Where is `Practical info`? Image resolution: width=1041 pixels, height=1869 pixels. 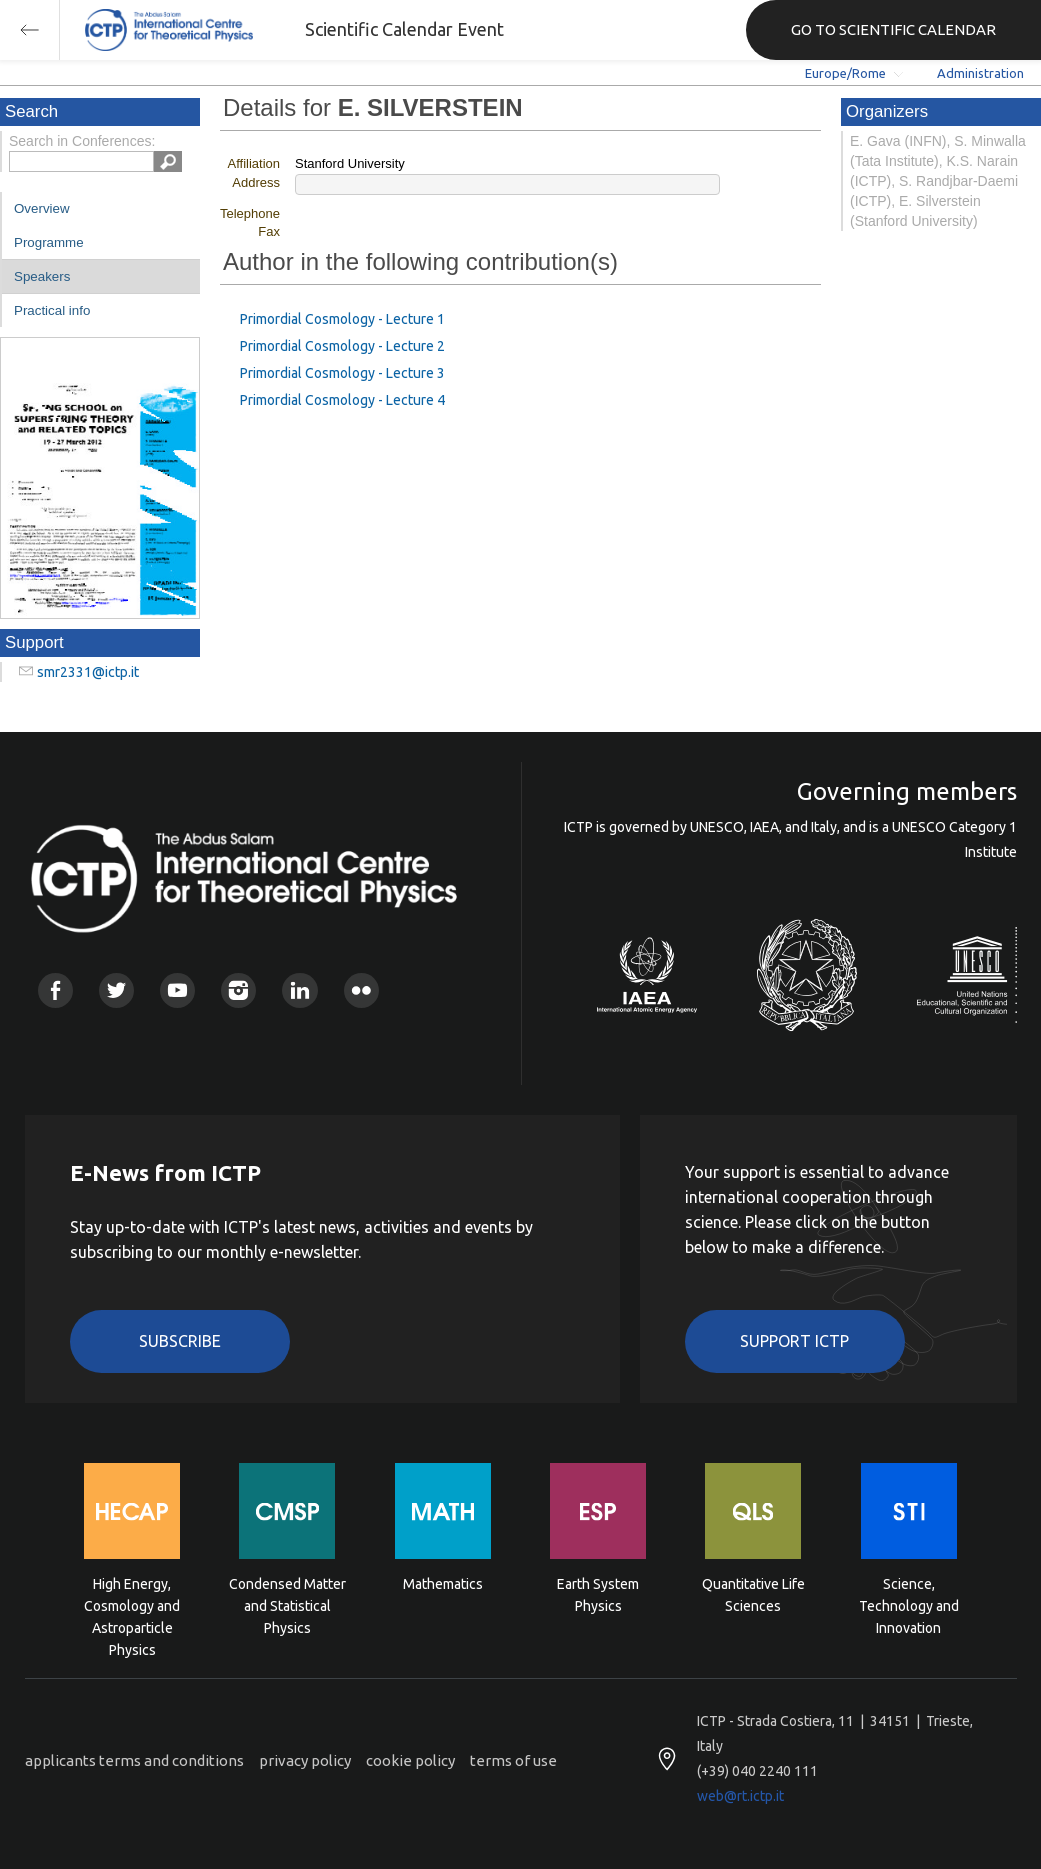 Practical info is located at coordinates (52, 310).